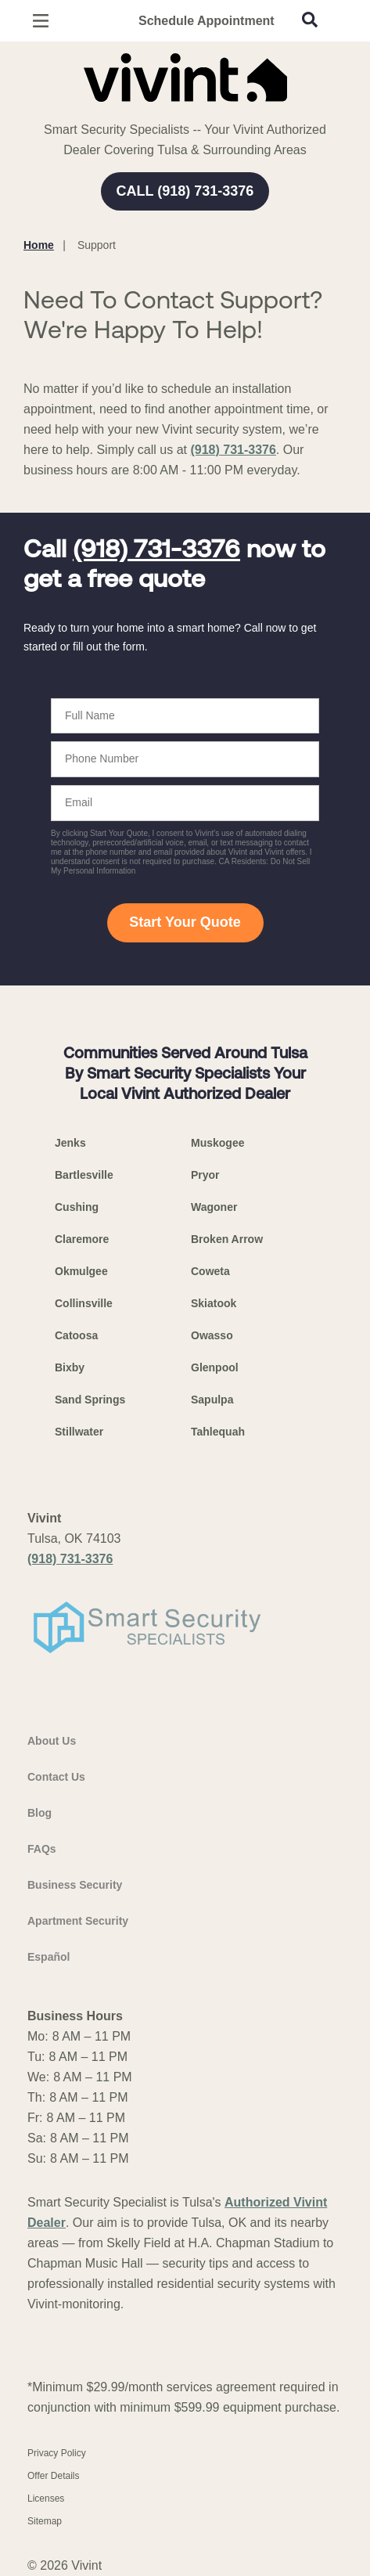  Describe the element at coordinates (218, 1431) in the screenshot. I see `Tahlequah` at that location.